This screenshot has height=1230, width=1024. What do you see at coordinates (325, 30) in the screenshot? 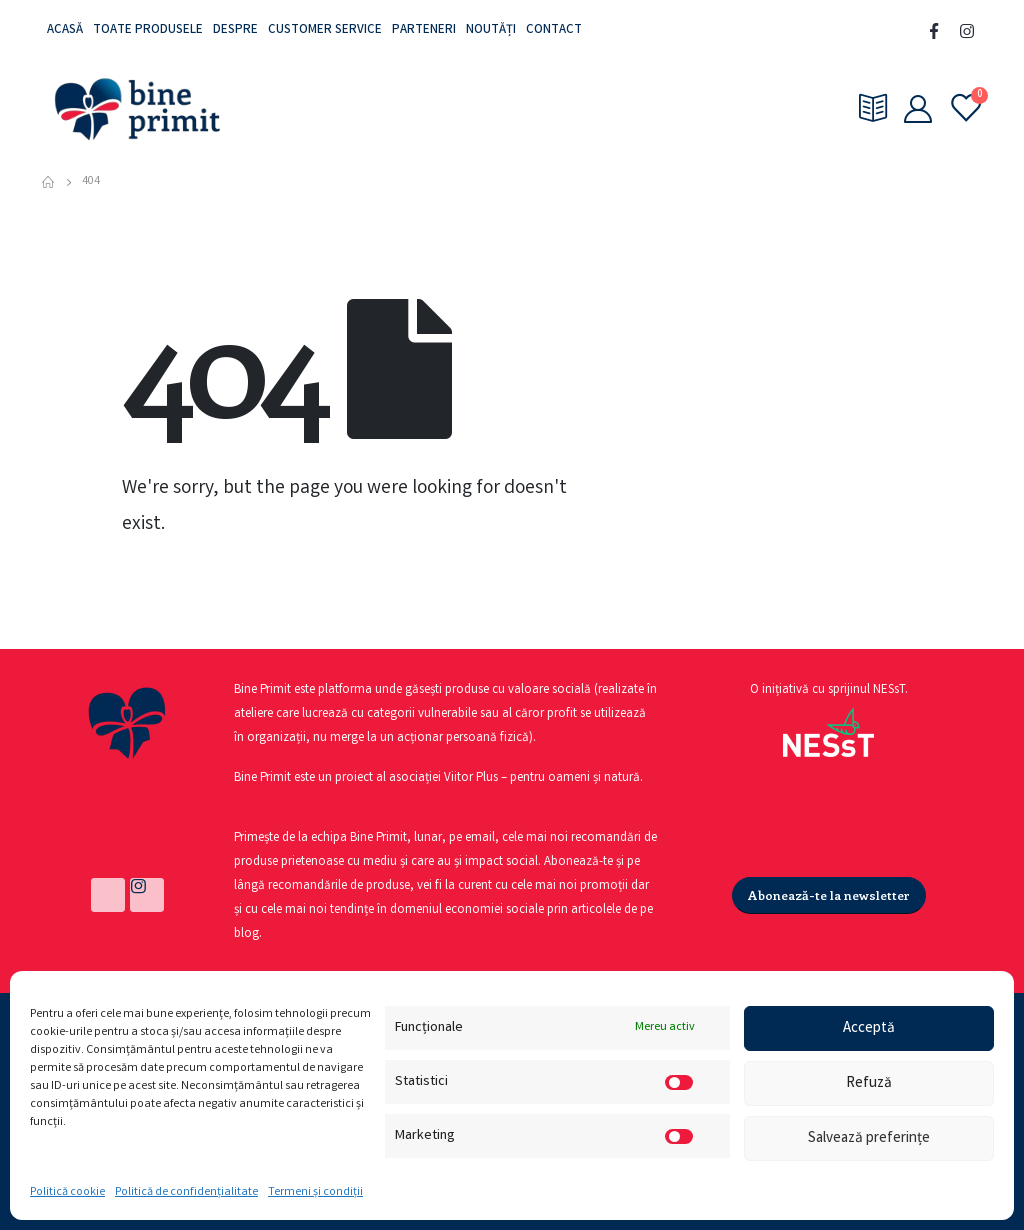
I see `Customer service` at bounding box center [325, 30].